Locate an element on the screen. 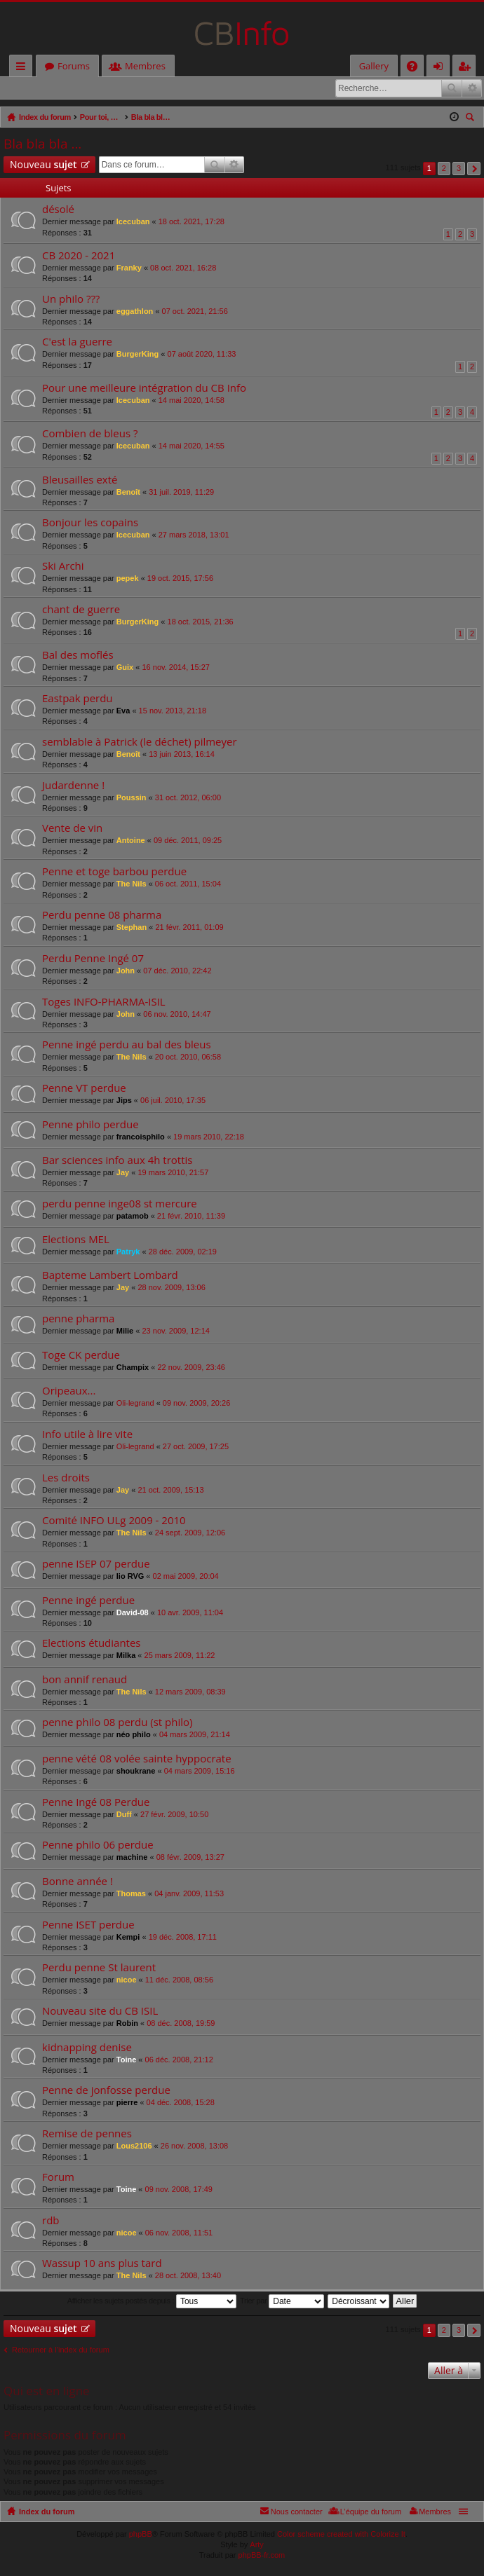 This screenshot has width=484, height=2576. penne ISEP 07 perdue is located at coordinates (96, 1564).